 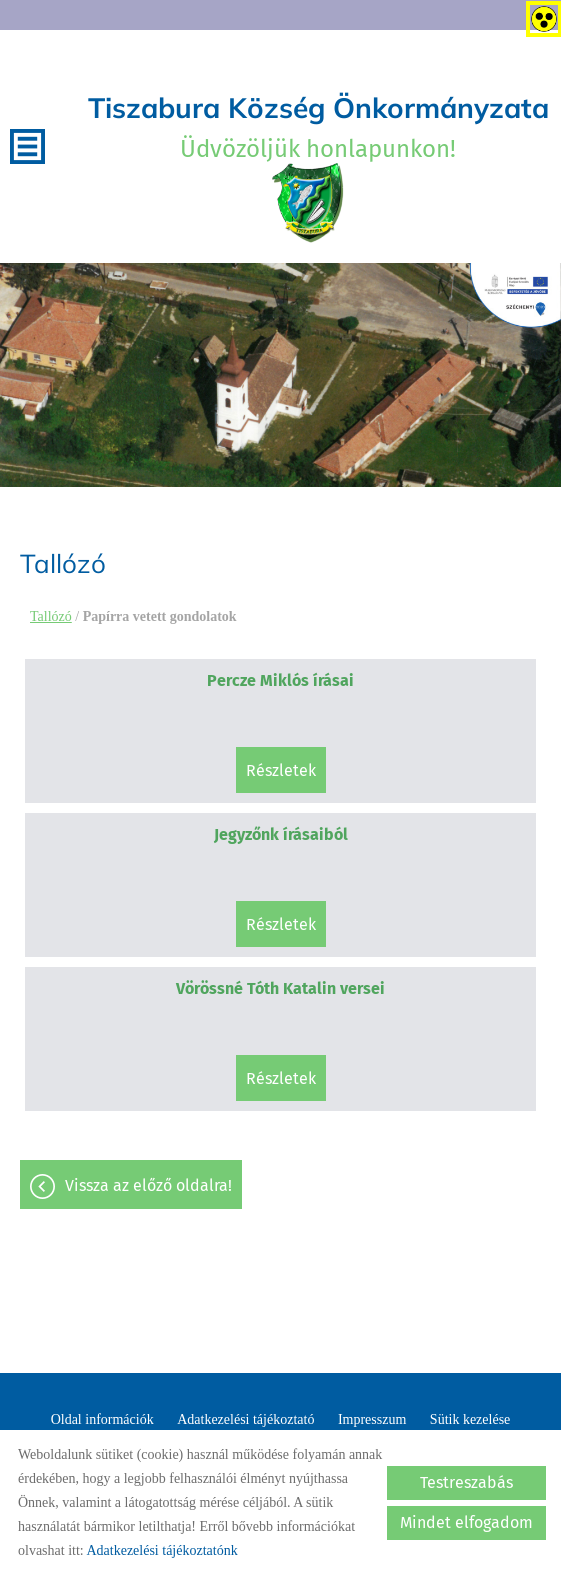 I want to click on Mindet elfogadom, so click(x=466, y=1522).